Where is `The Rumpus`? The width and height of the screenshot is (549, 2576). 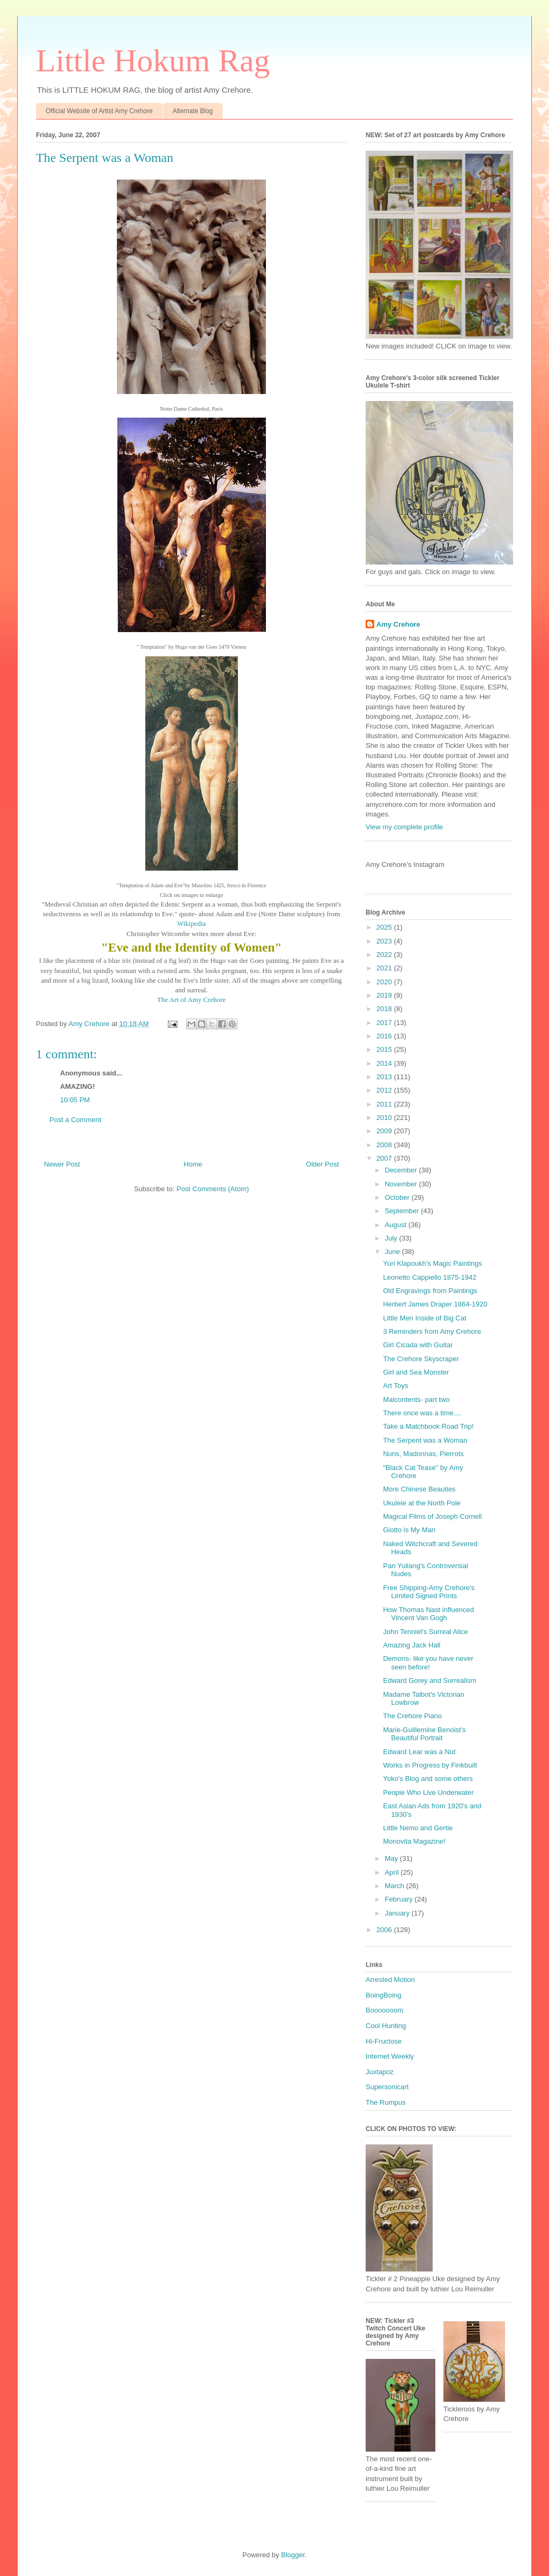 The Rumpus is located at coordinates (385, 2102).